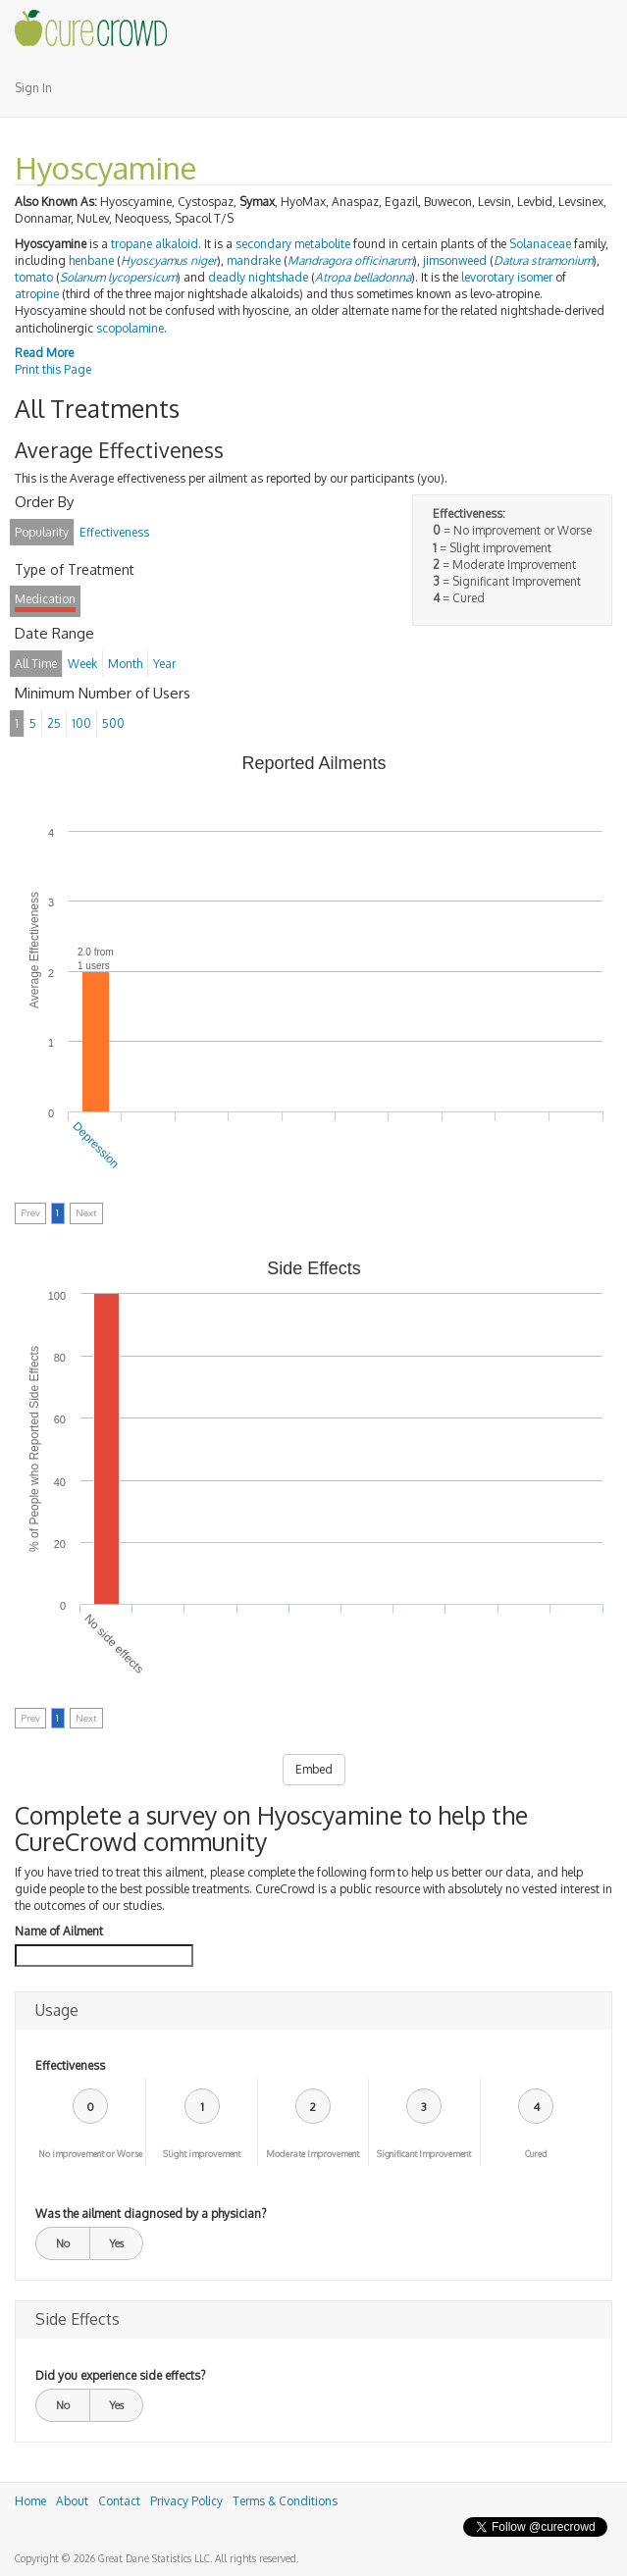  I want to click on jimsonweed, so click(455, 260).